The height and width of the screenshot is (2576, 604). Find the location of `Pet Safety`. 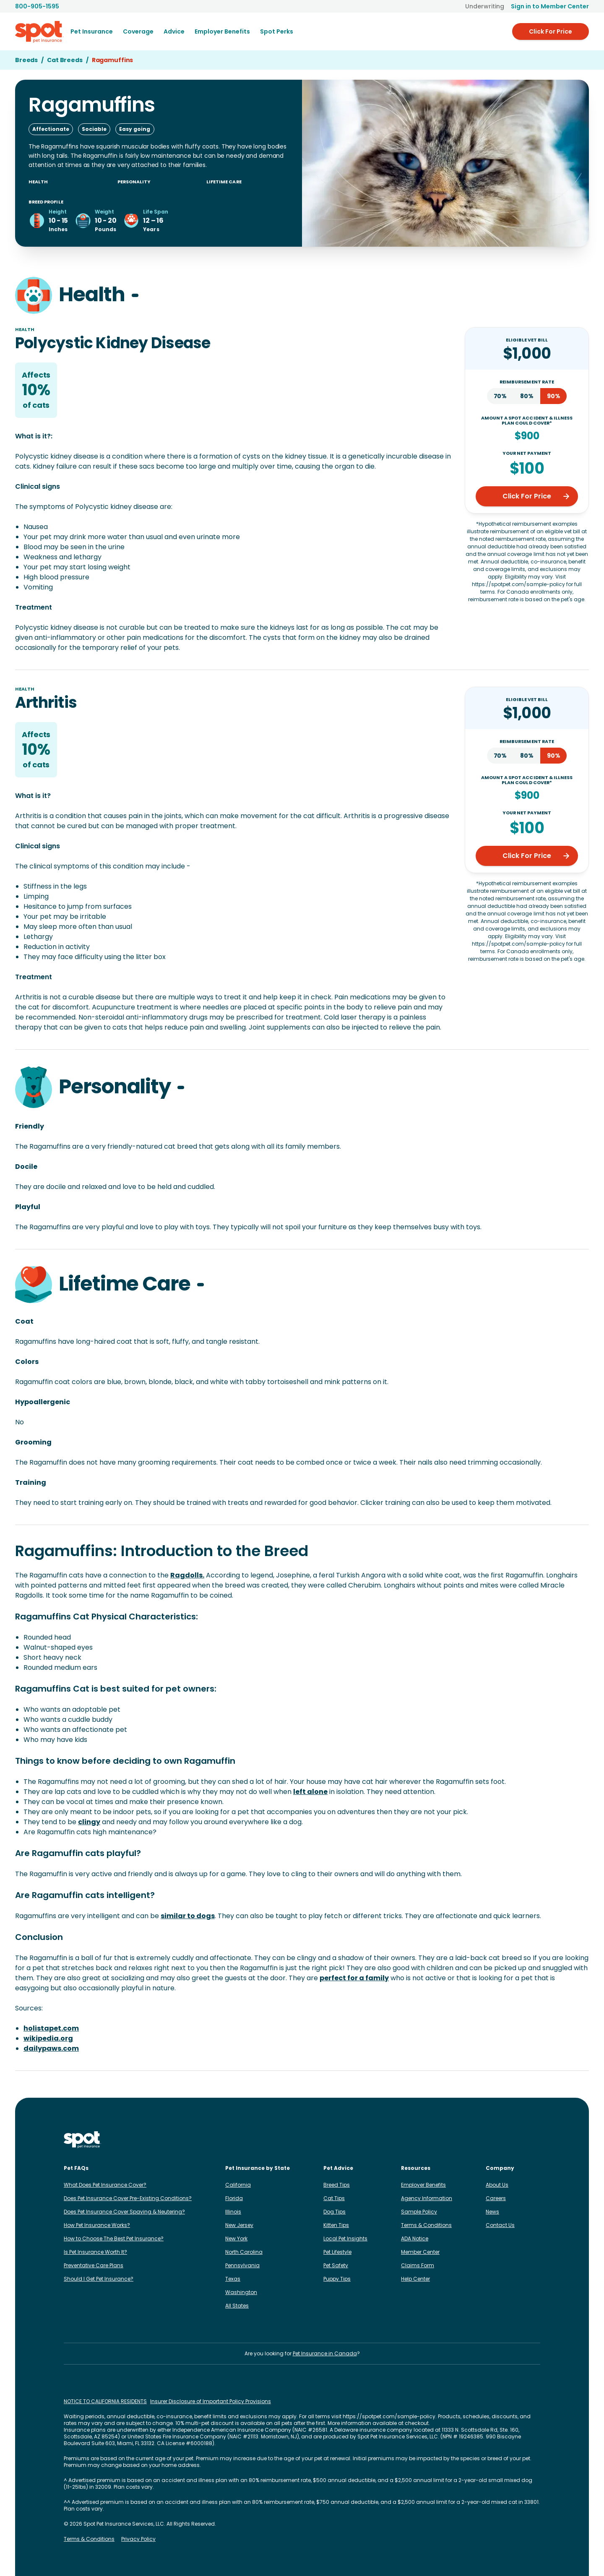

Pet Safety is located at coordinates (335, 2265).